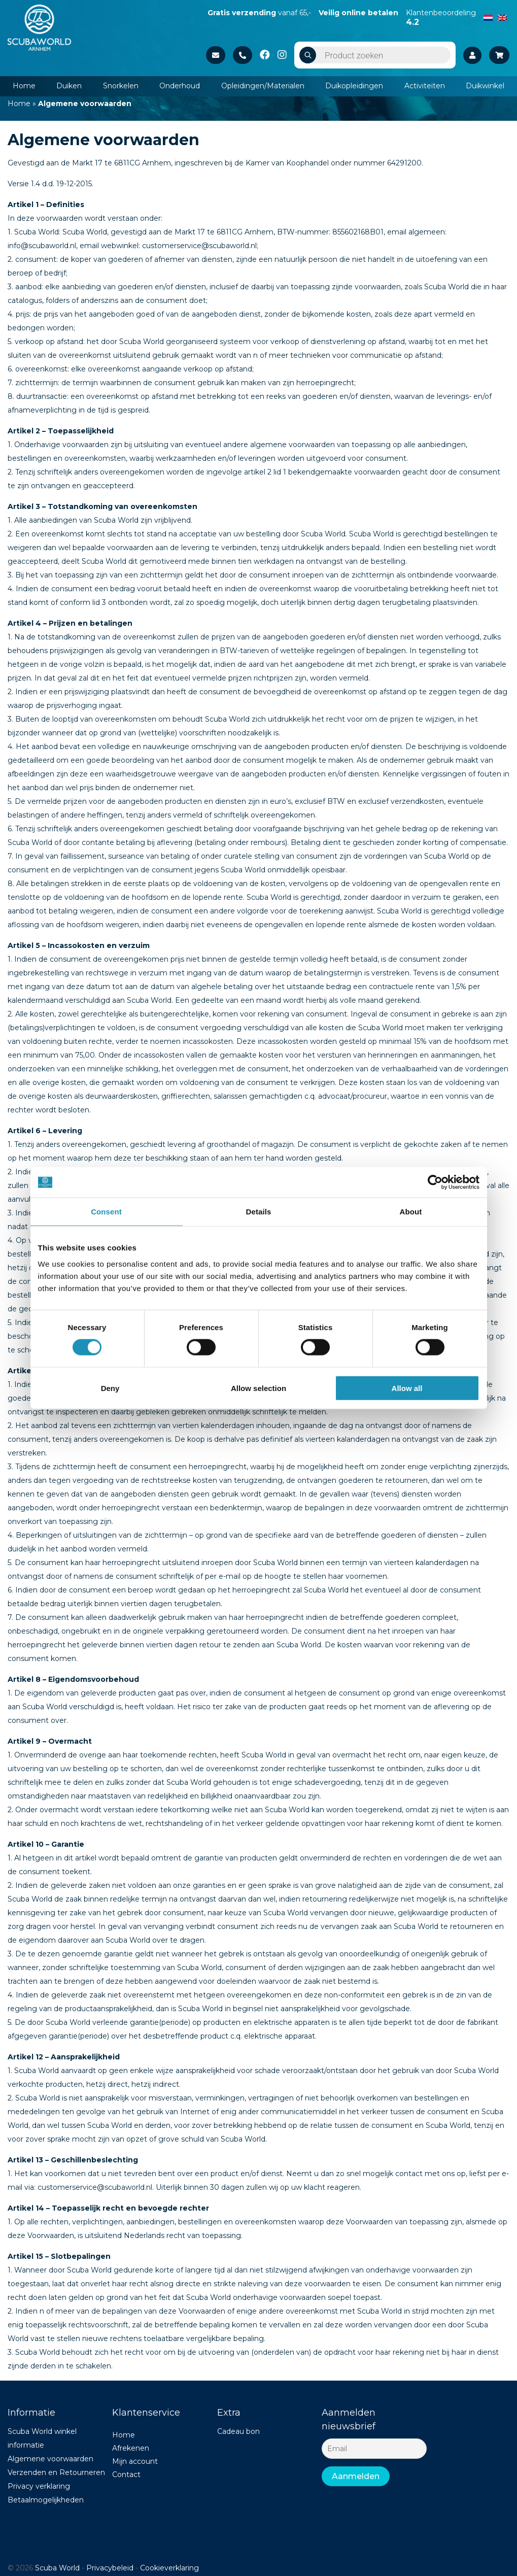 This screenshot has height=2576, width=517. What do you see at coordinates (179, 85) in the screenshot?
I see `Onderhoud` at bounding box center [179, 85].